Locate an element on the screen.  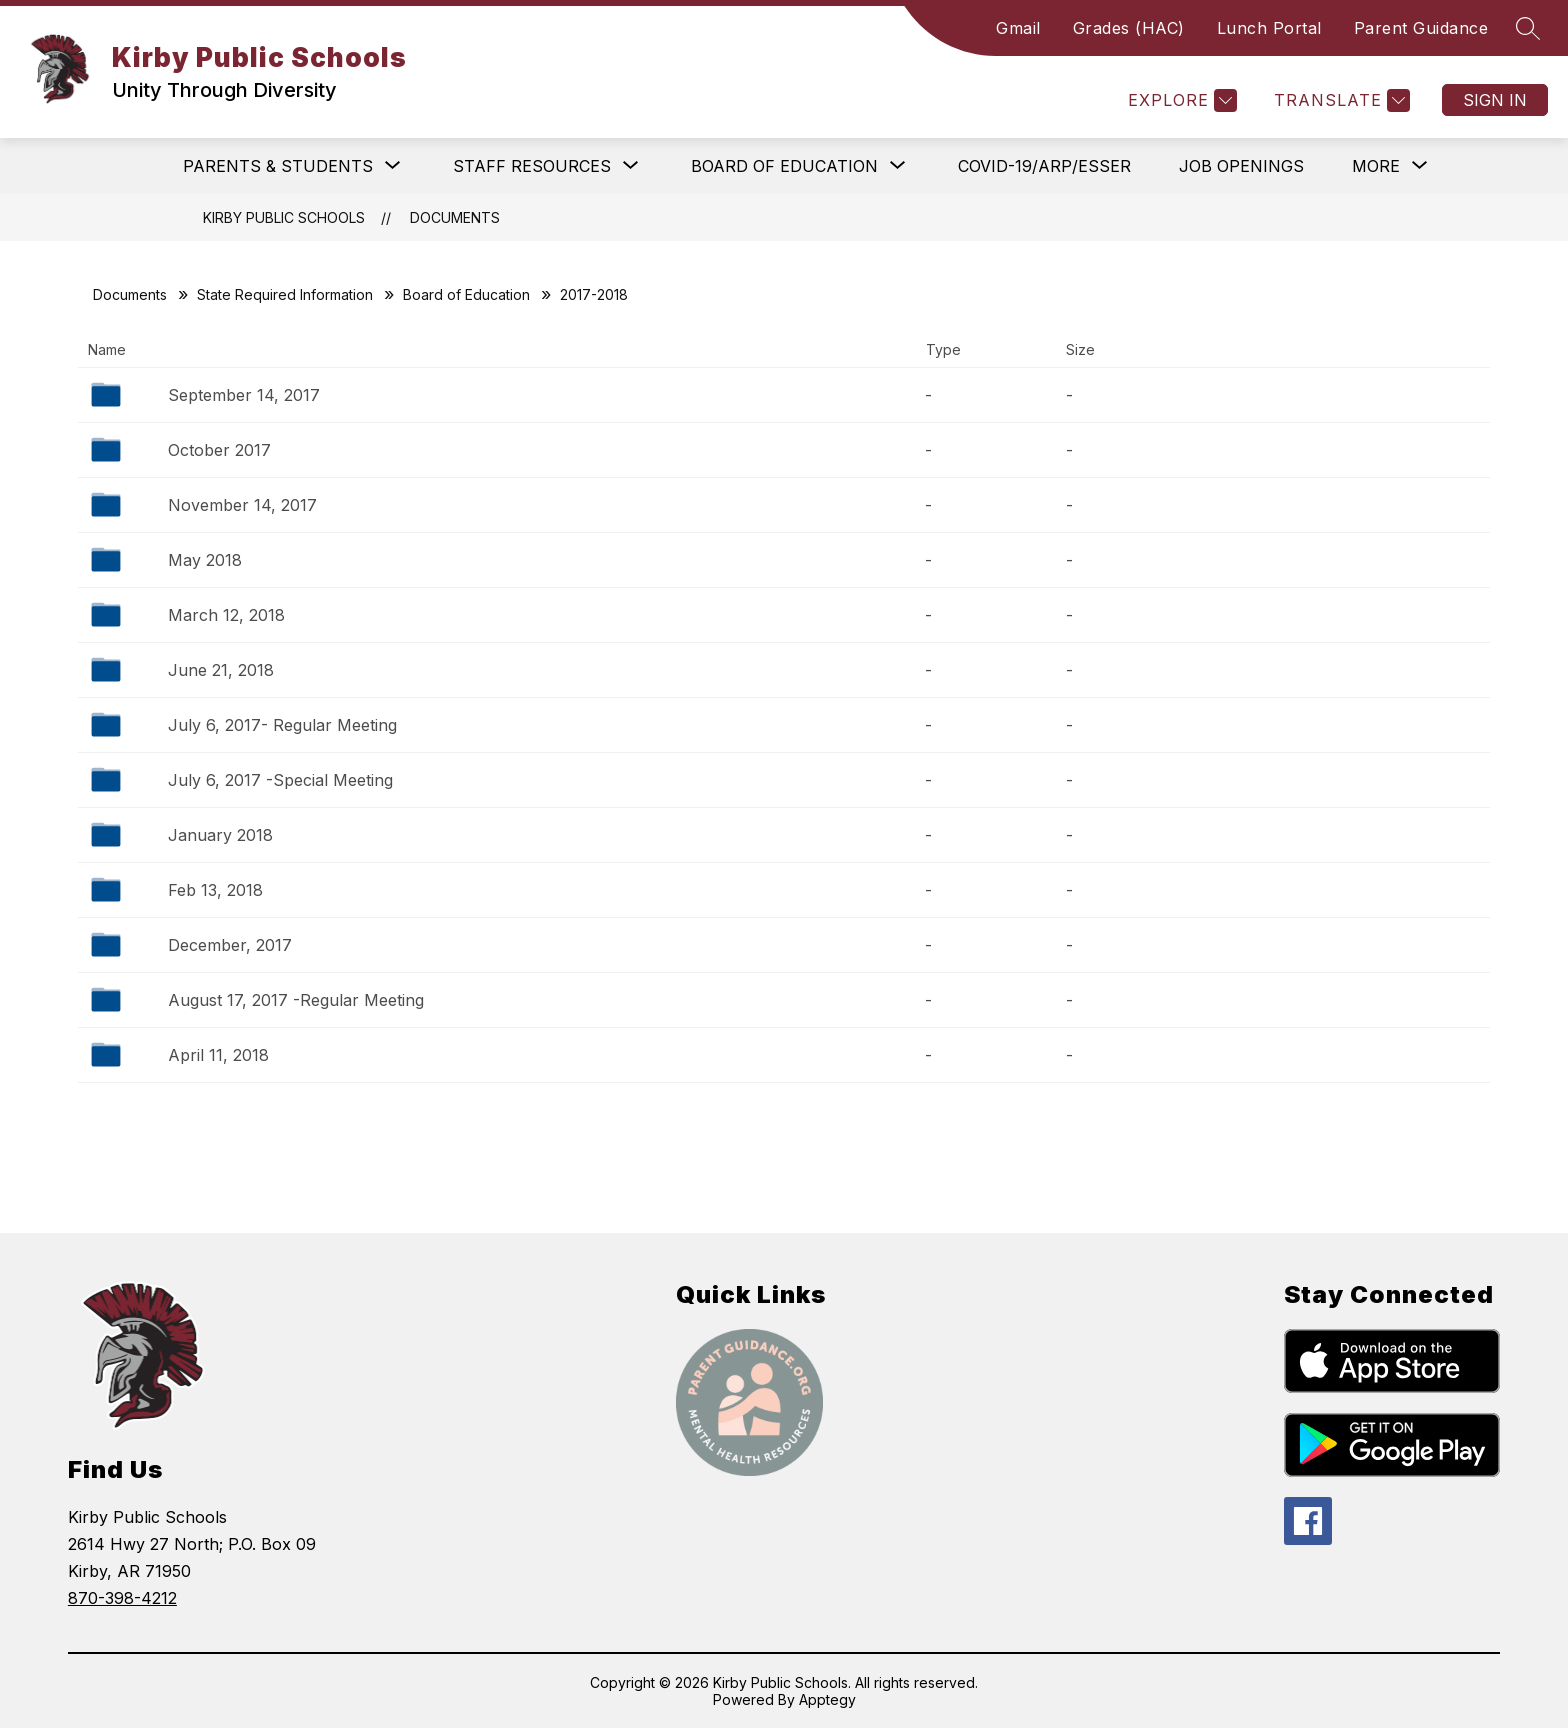
870-398-4212 is located at coordinates (122, 1598).